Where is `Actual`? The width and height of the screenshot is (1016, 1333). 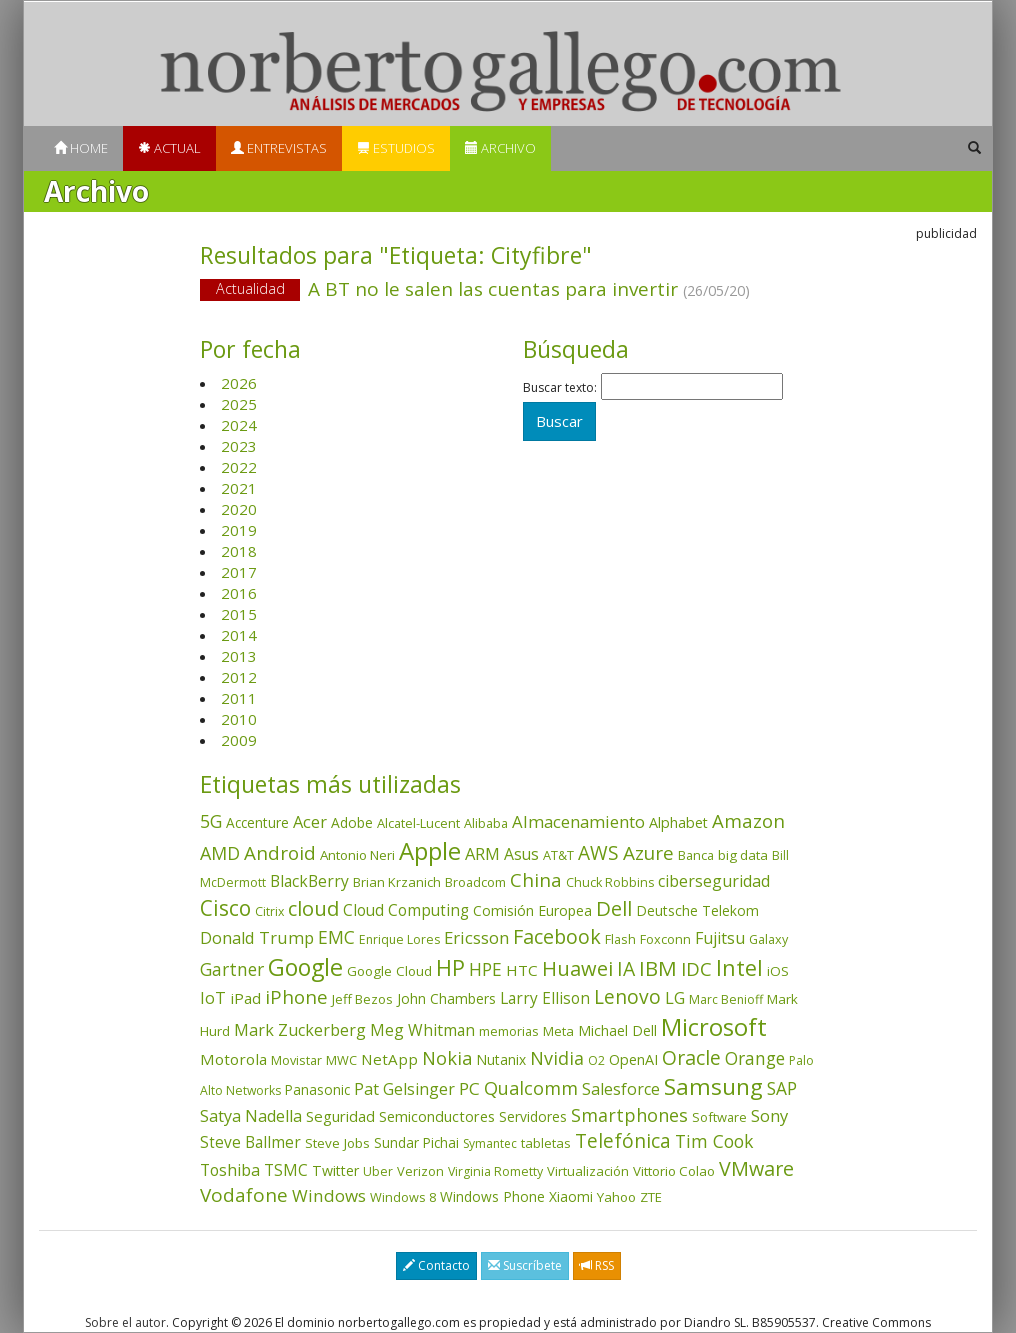
Actual is located at coordinates (169, 148).